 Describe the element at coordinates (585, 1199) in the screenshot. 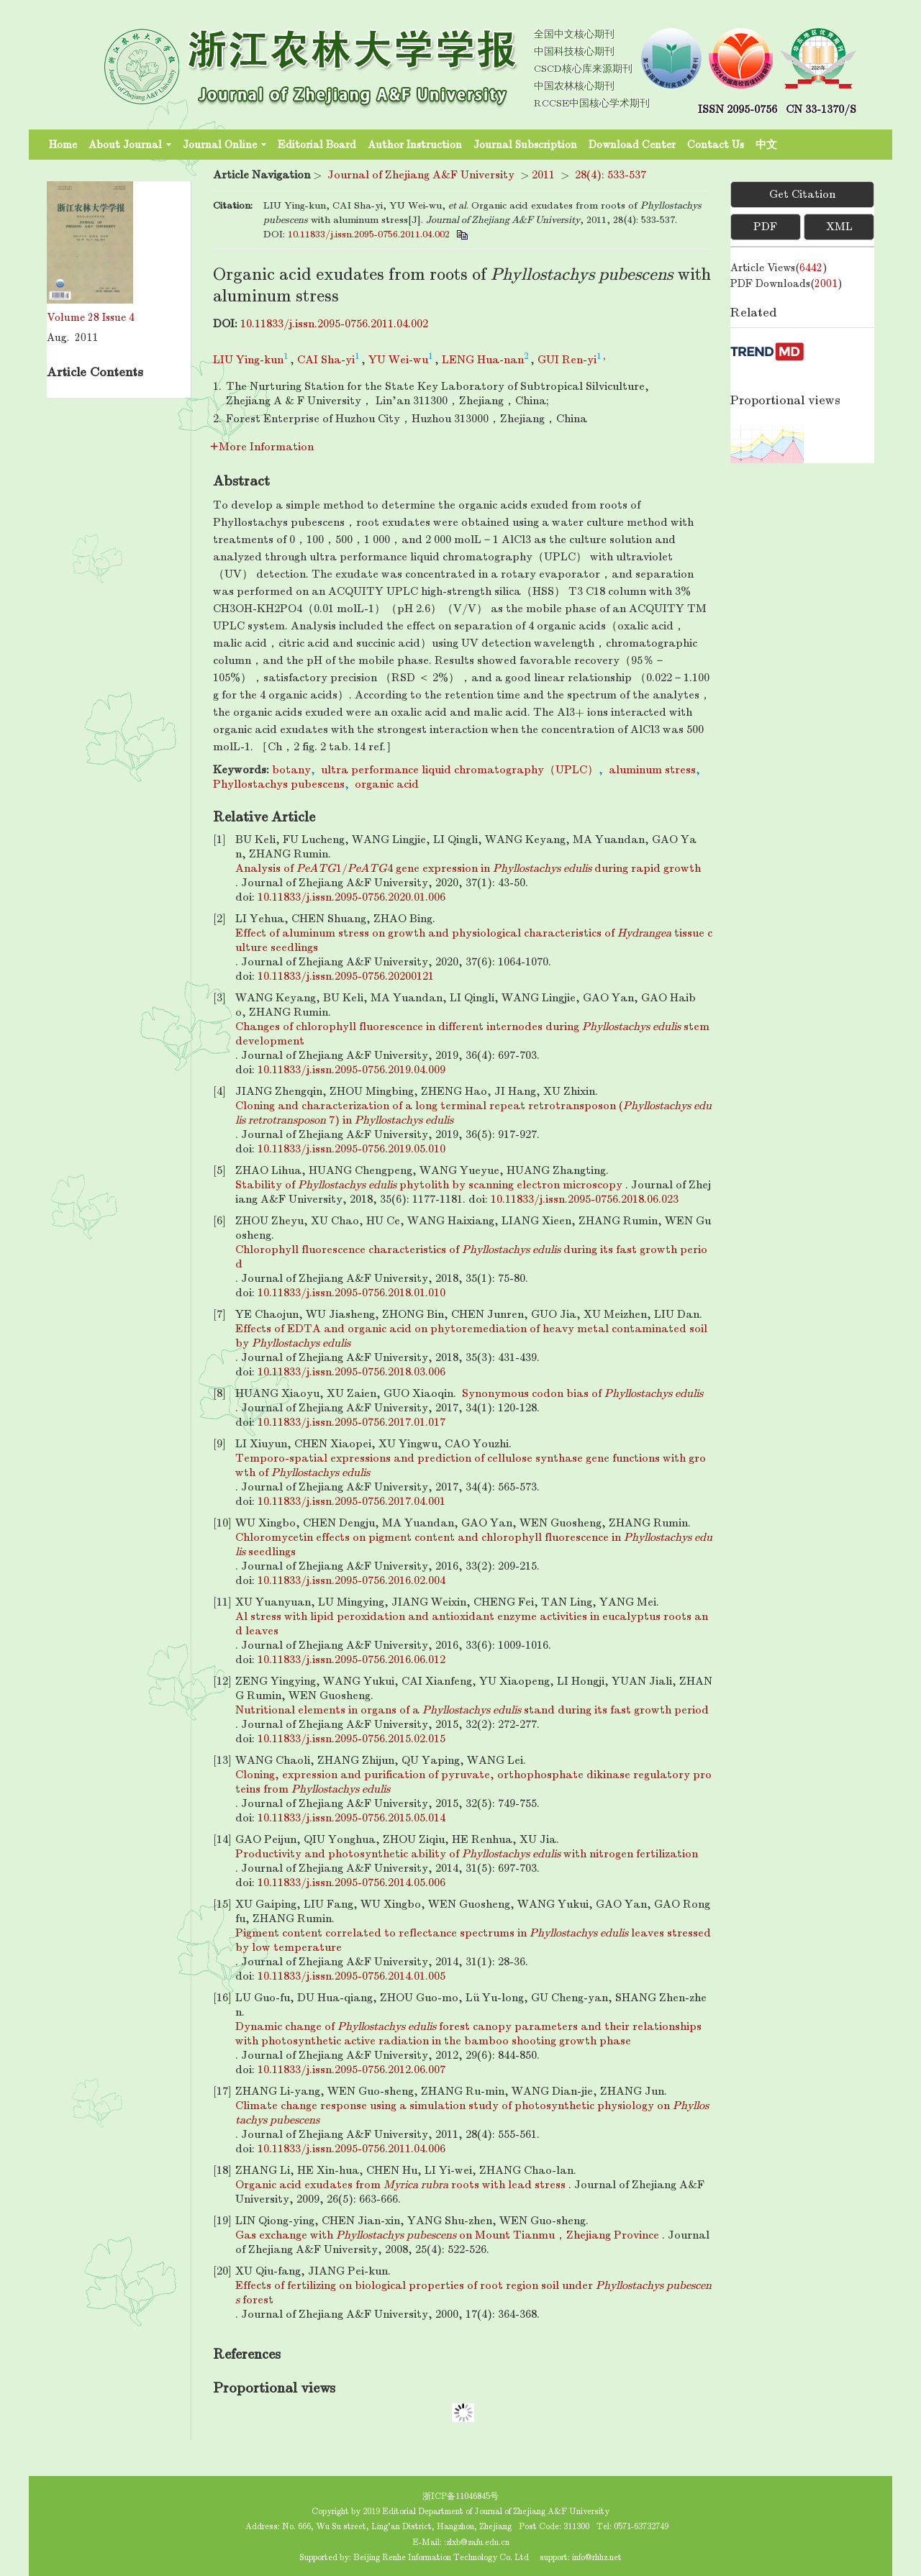

I see `10.11833/j.issn.2095-0756.2018.06.023` at that location.